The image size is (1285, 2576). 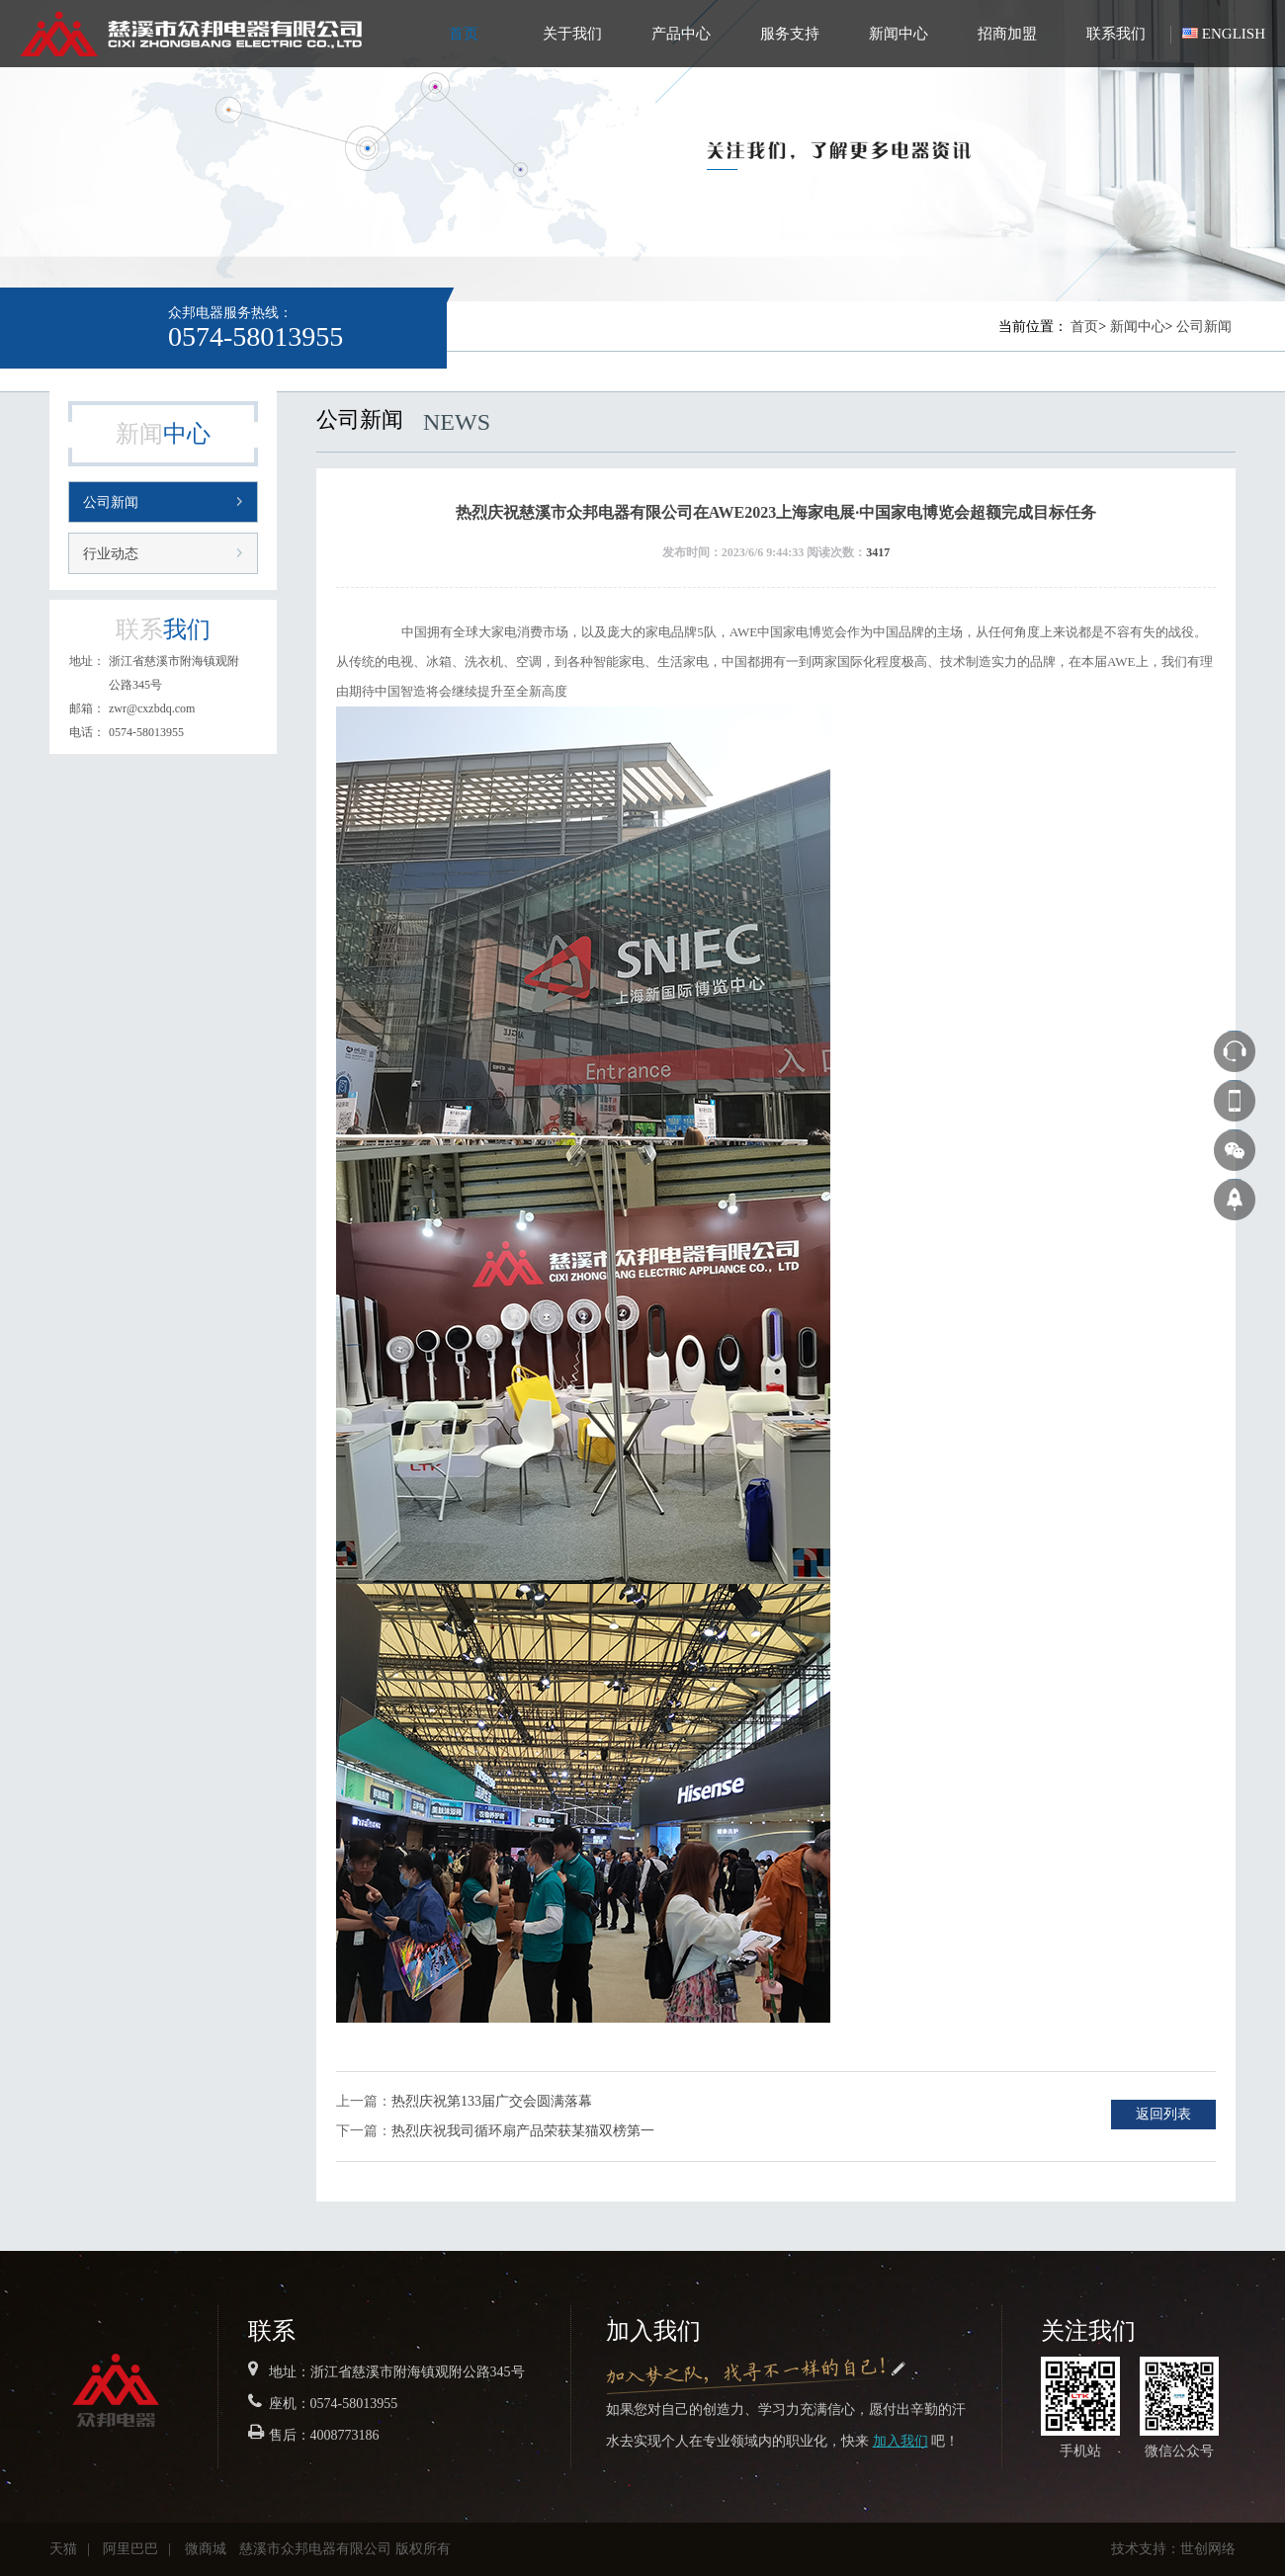 I want to click on 微商城, so click(x=205, y=2548).